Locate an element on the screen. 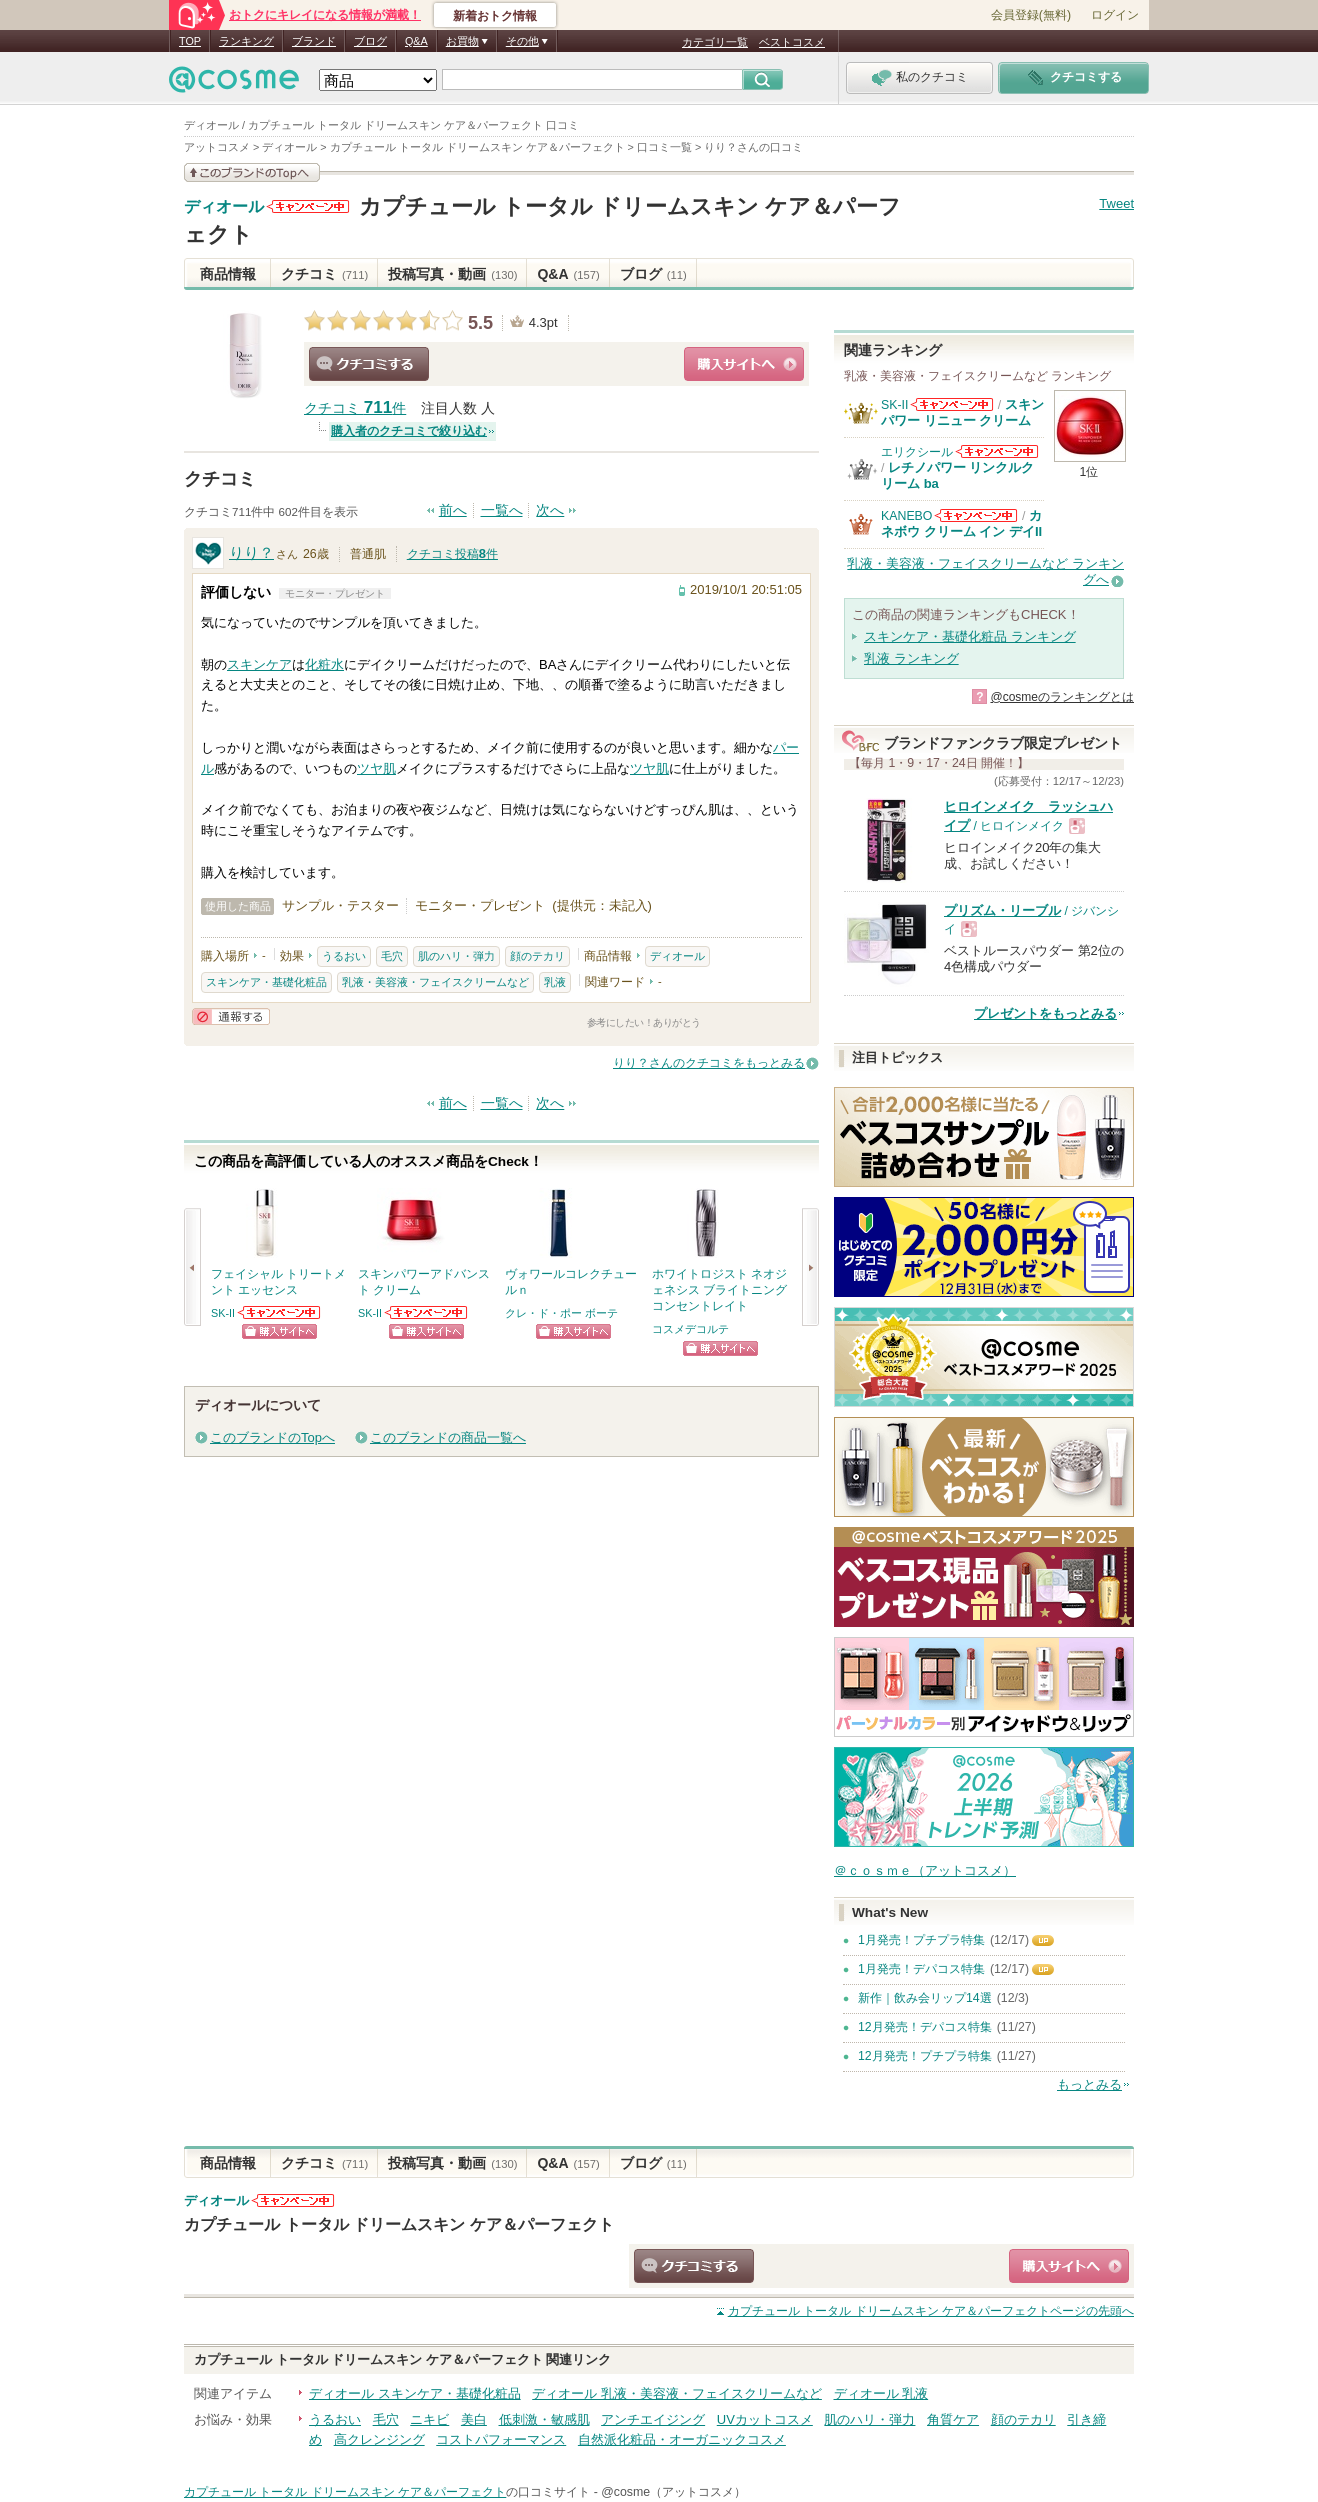 The image size is (1318, 2502). カテゴリ一覧 is located at coordinates (715, 42).